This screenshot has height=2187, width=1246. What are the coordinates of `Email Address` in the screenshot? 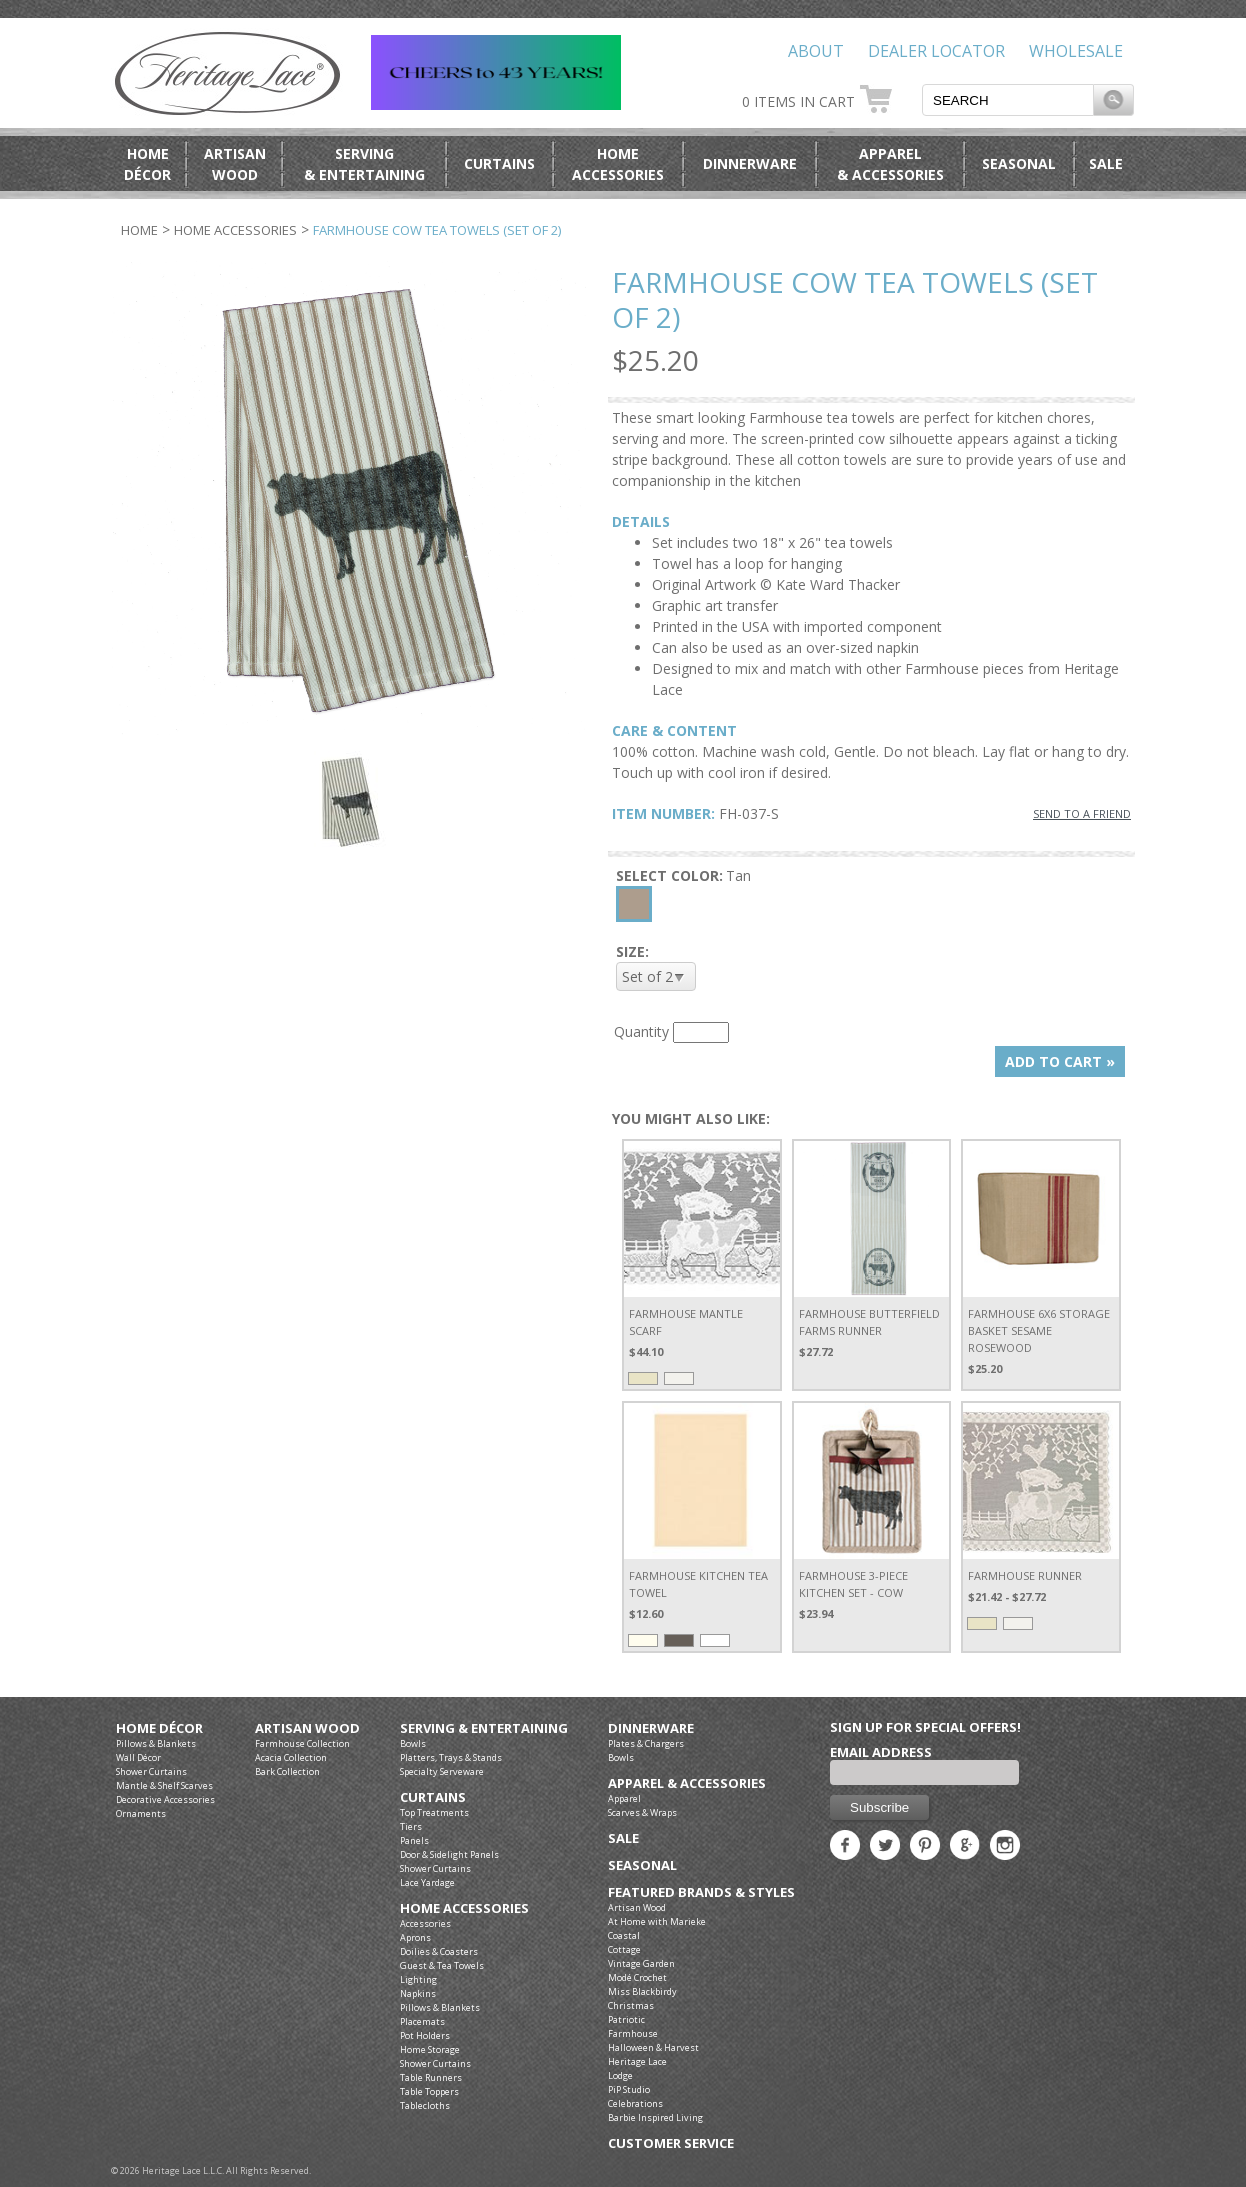 It's located at (881, 1752).